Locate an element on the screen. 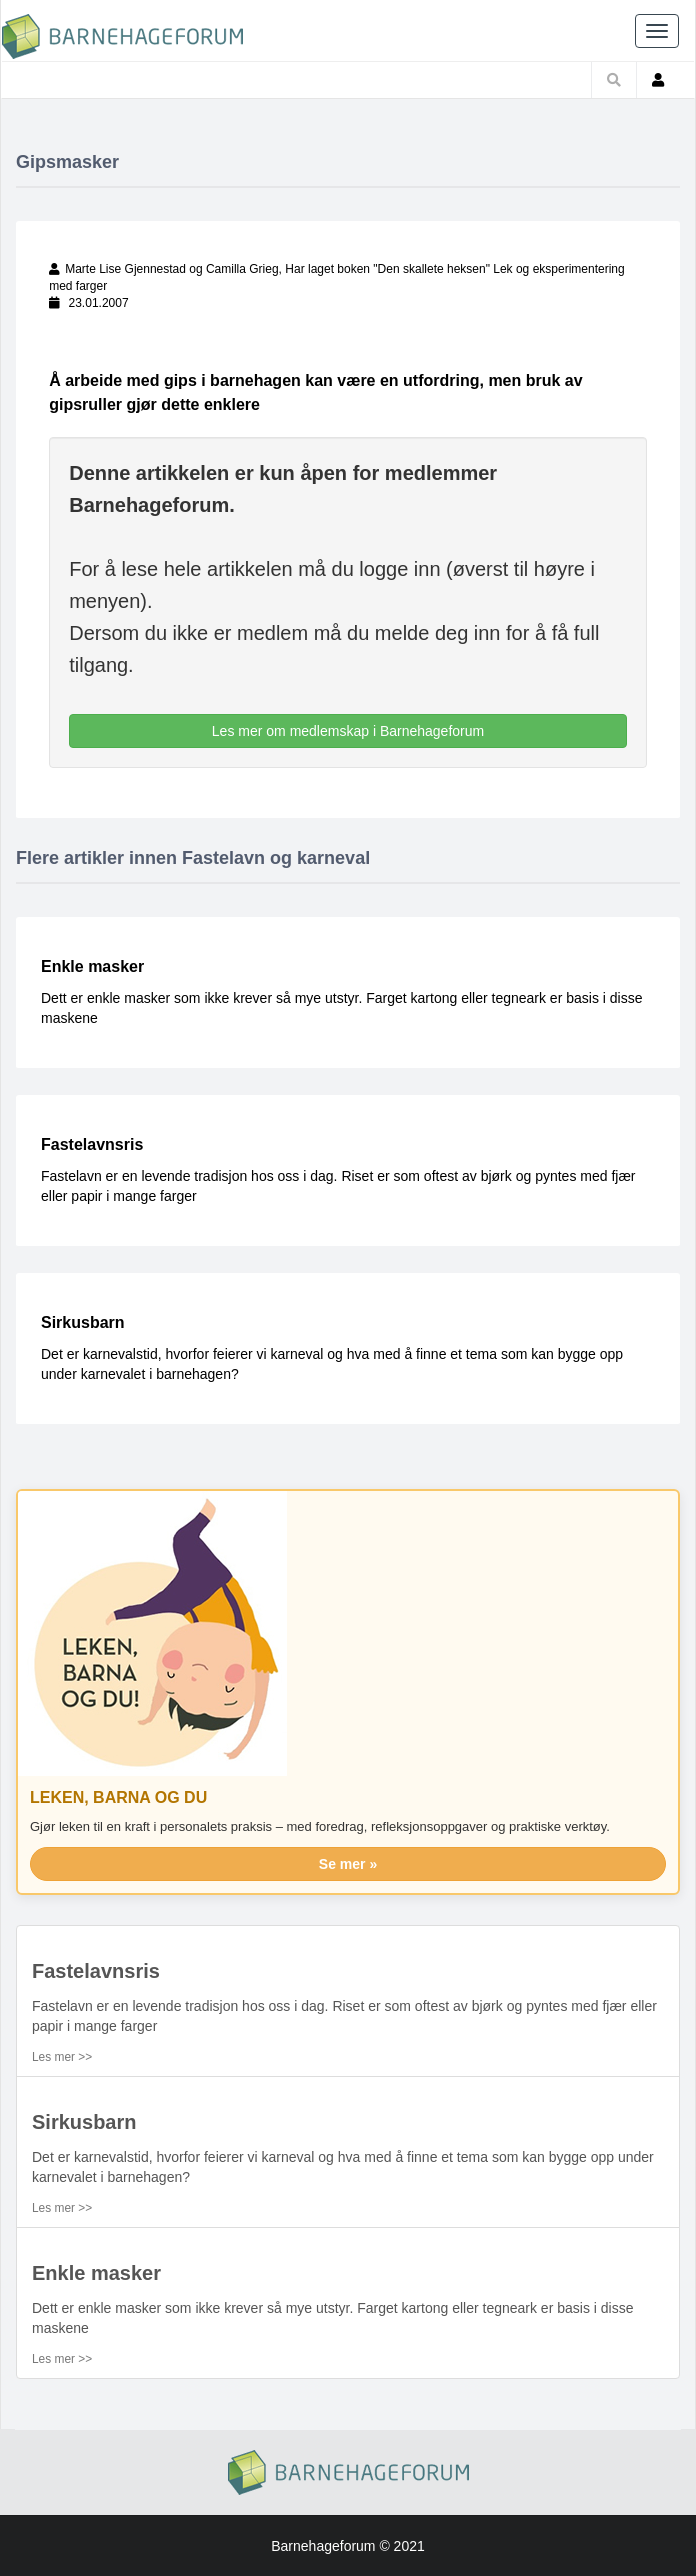 The height and width of the screenshot is (2576, 696). Se mer » is located at coordinates (348, 1864).